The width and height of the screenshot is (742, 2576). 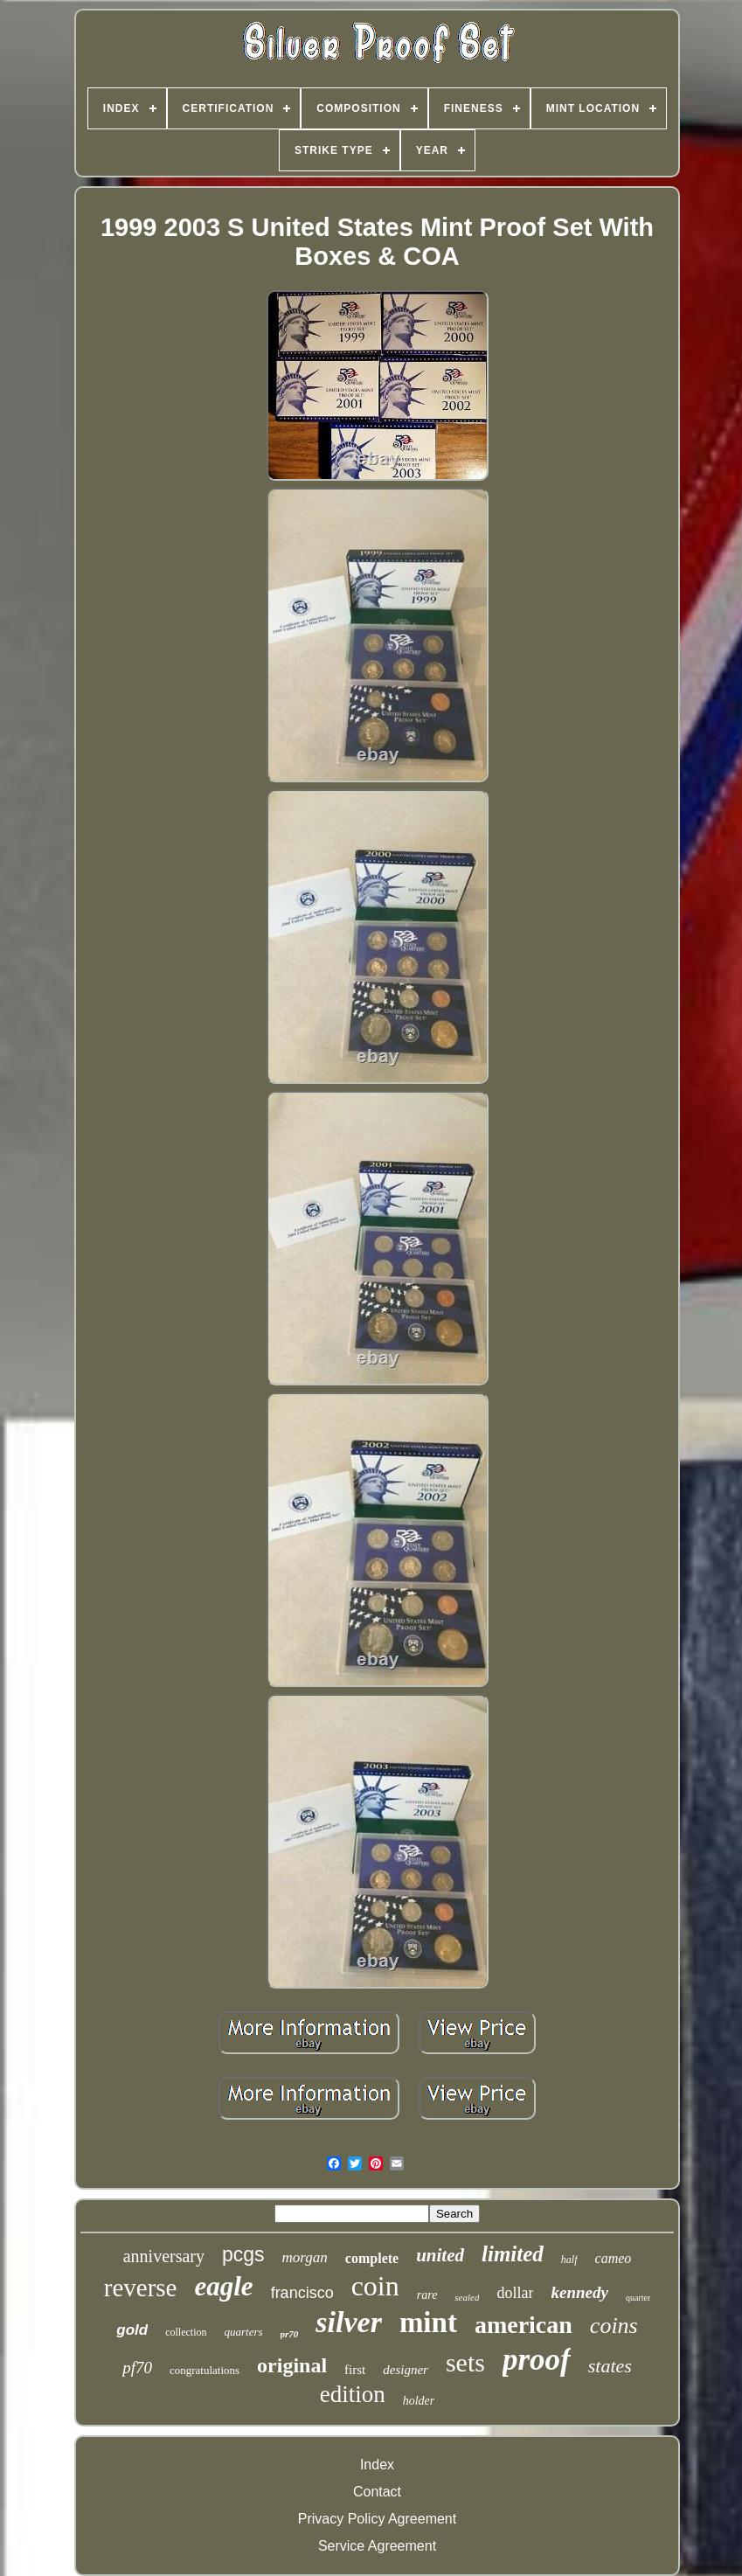 I want to click on anniversary, so click(x=164, y=2256).